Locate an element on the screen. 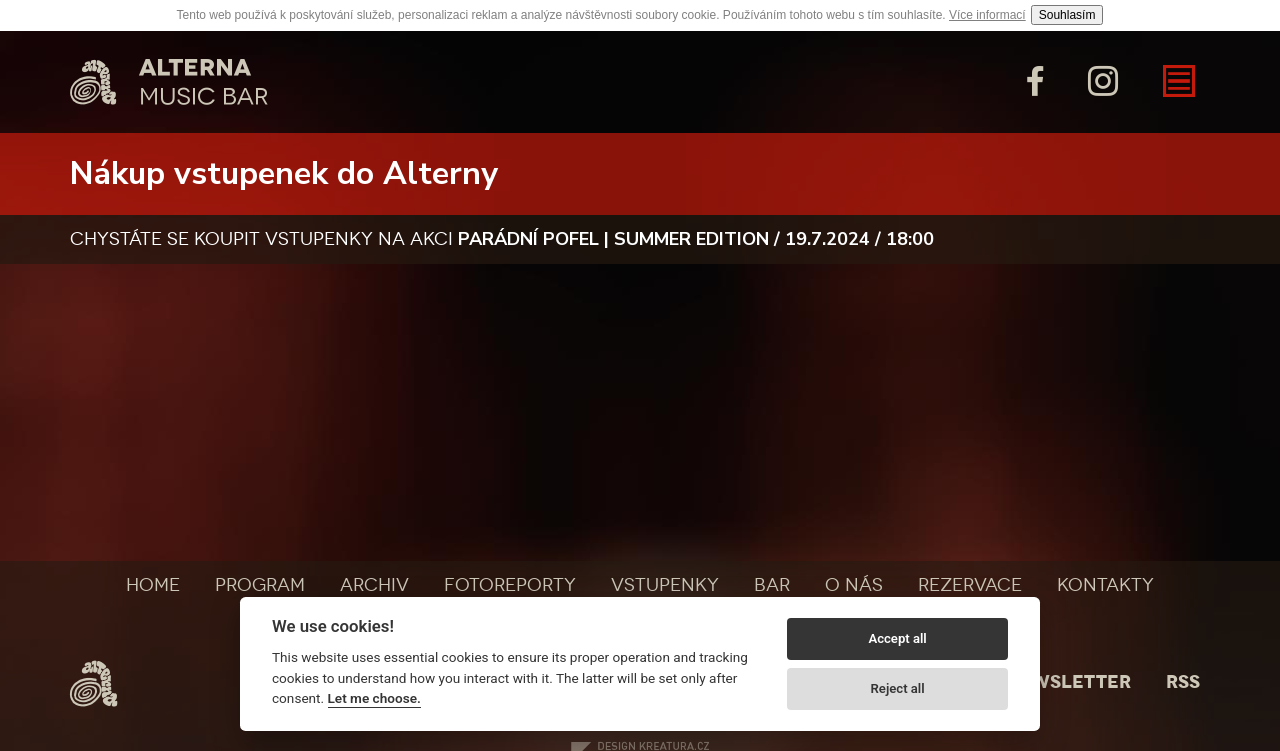  Home is located at coordinates (153, 585).